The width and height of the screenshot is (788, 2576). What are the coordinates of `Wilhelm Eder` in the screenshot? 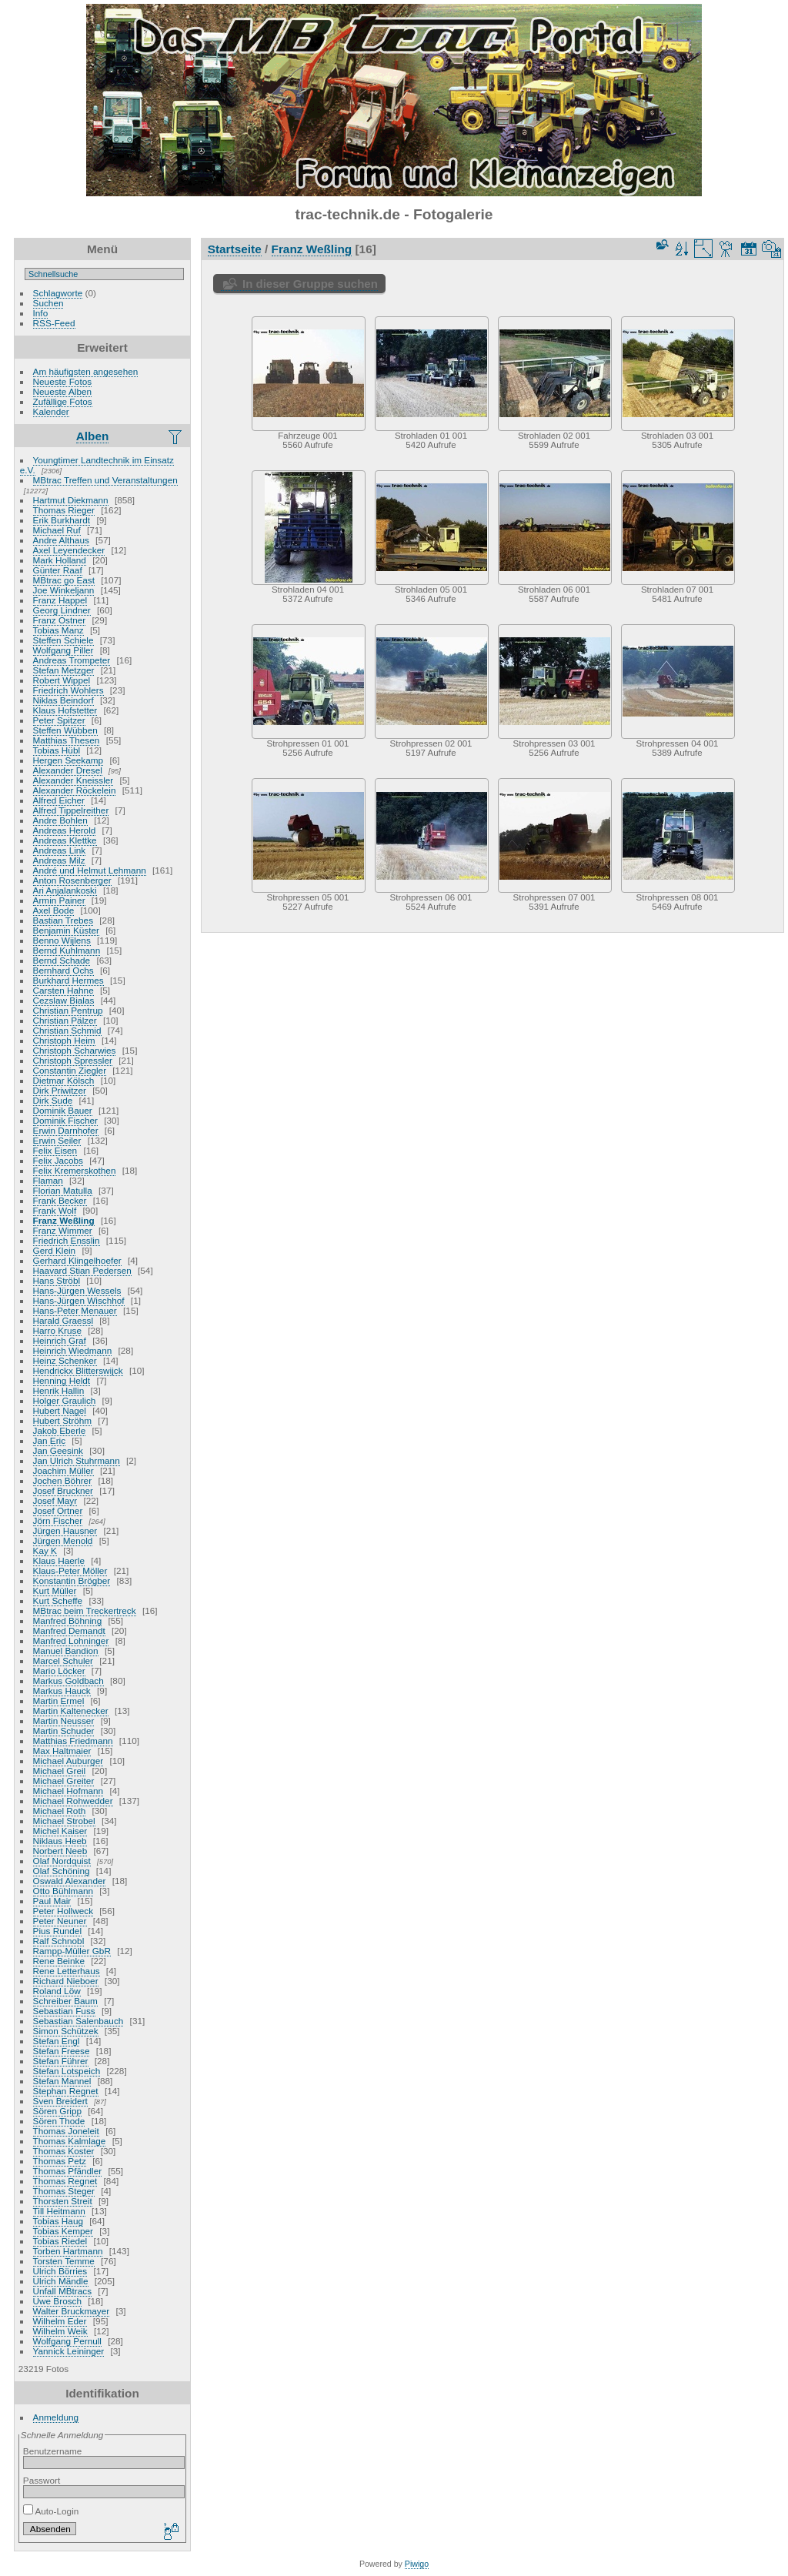 It's located at (60, 2321).